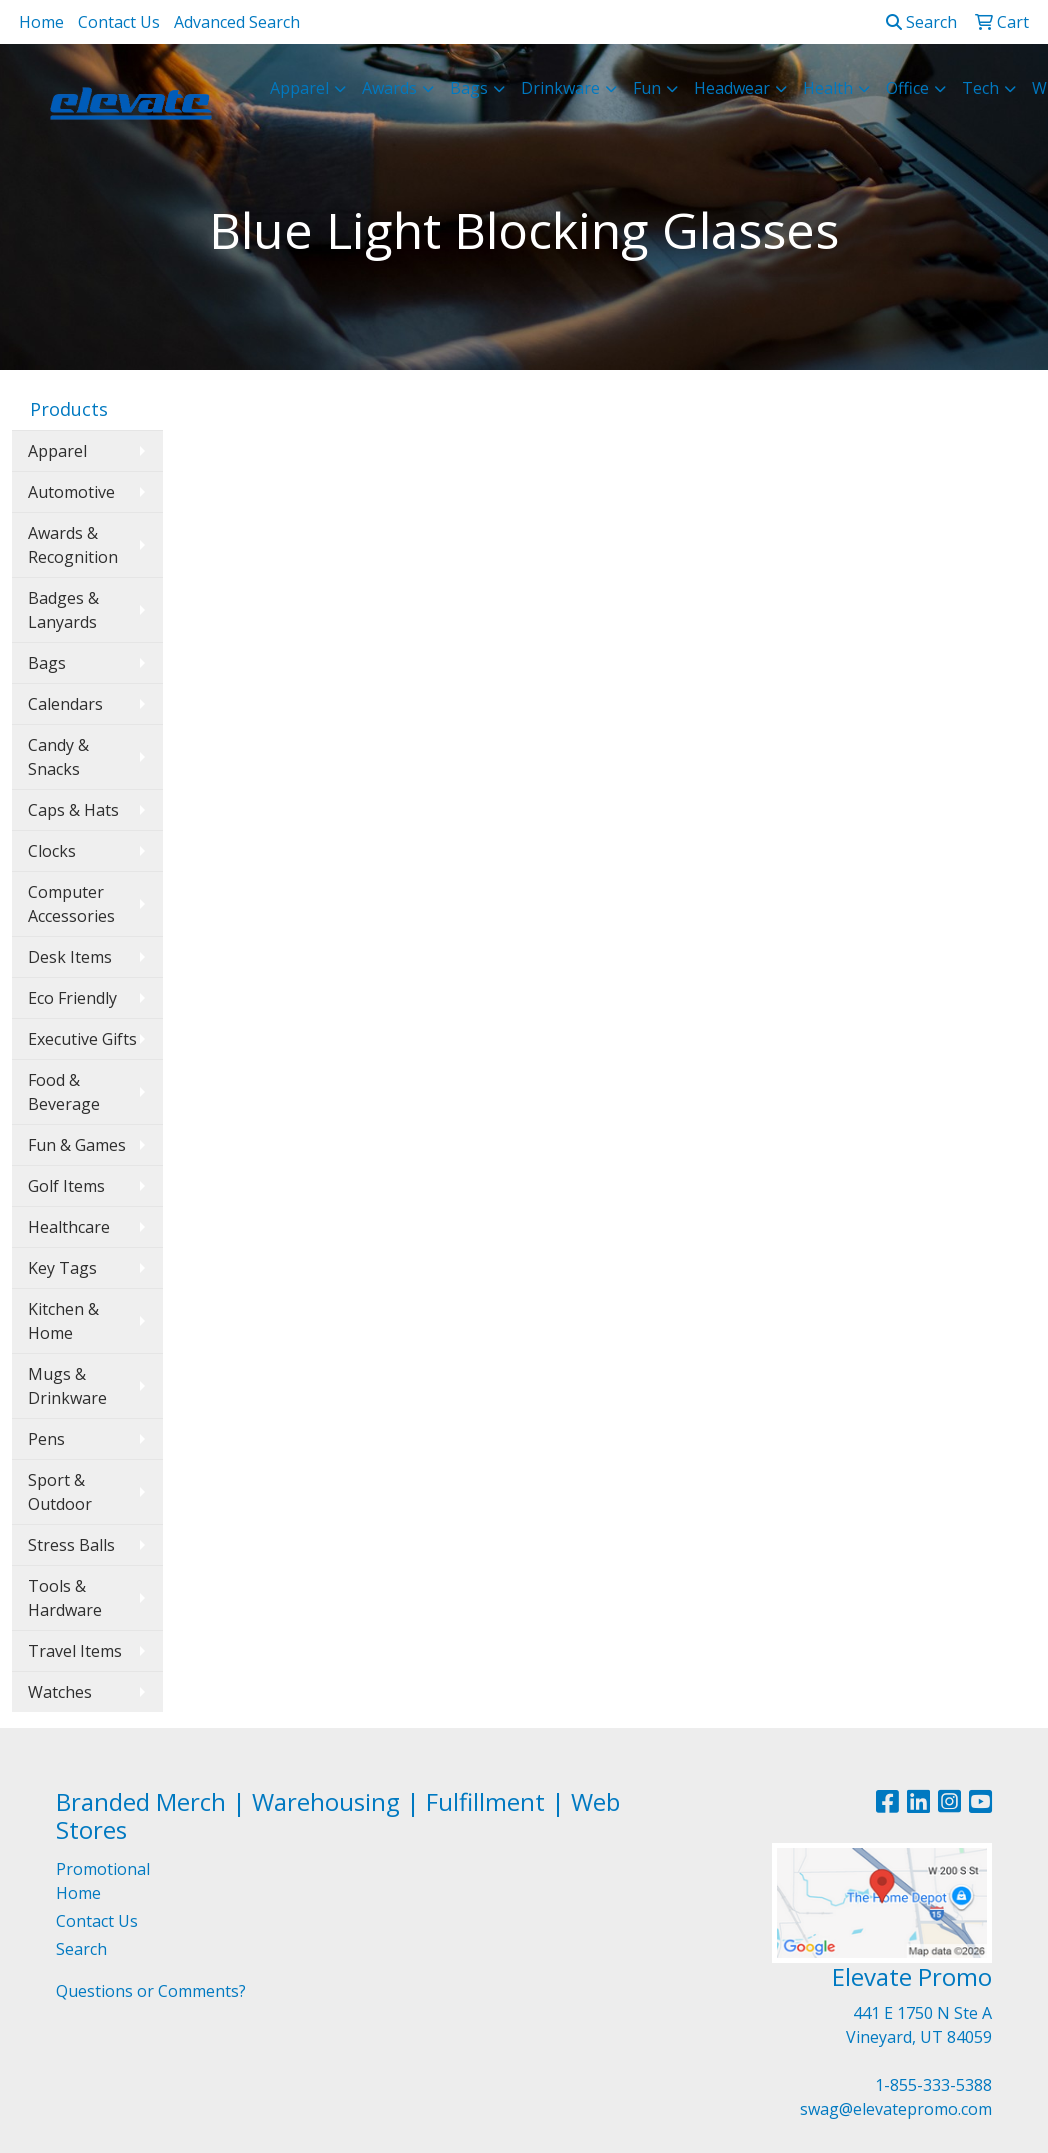 This screenshot has width=1048, height=2153. What do you see at coordinates (63, 610) in the screenshot?
I see `Badges & Lanyards` at bounding box center [63, 610].